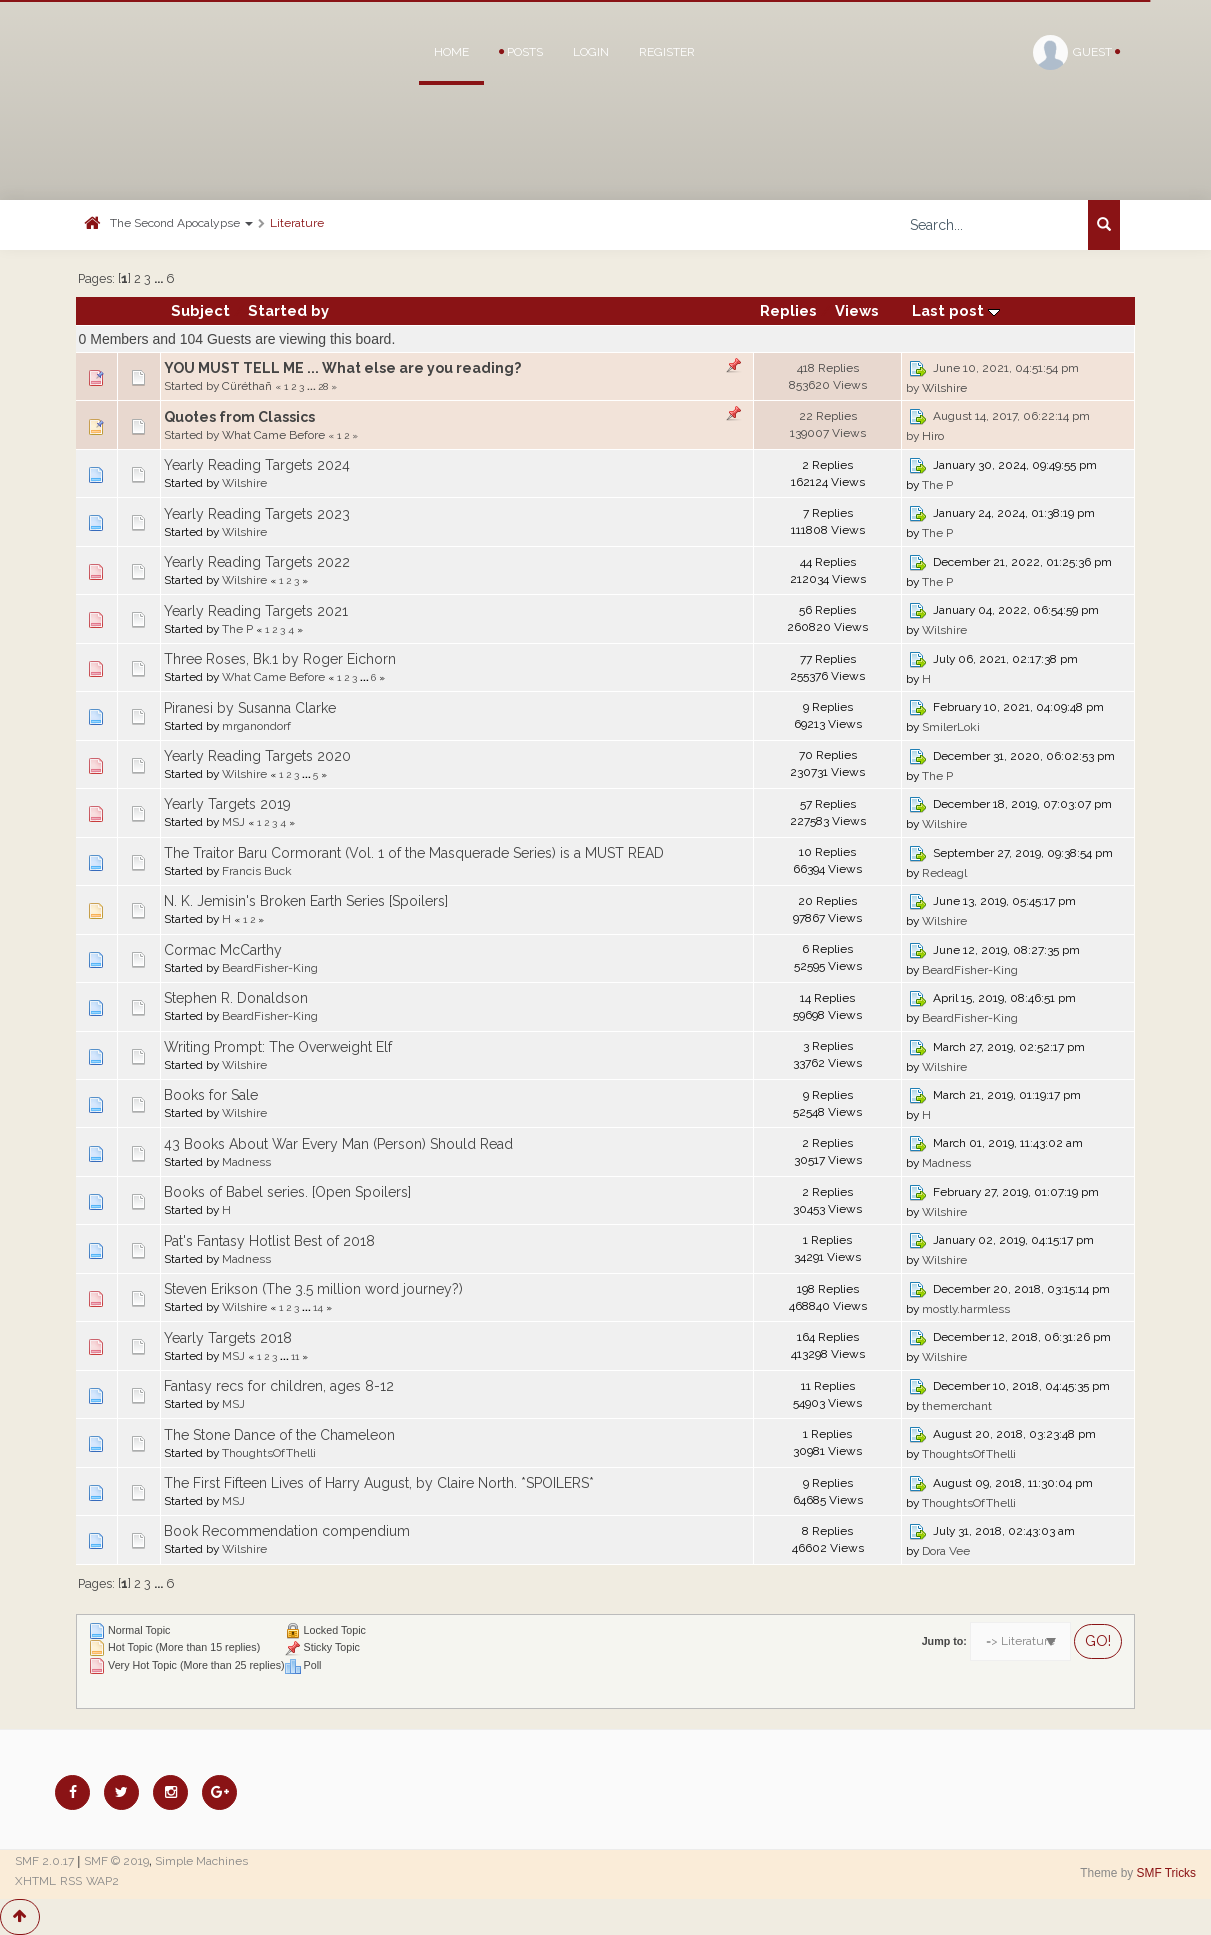  I want to click on 28, so click(323, 386).